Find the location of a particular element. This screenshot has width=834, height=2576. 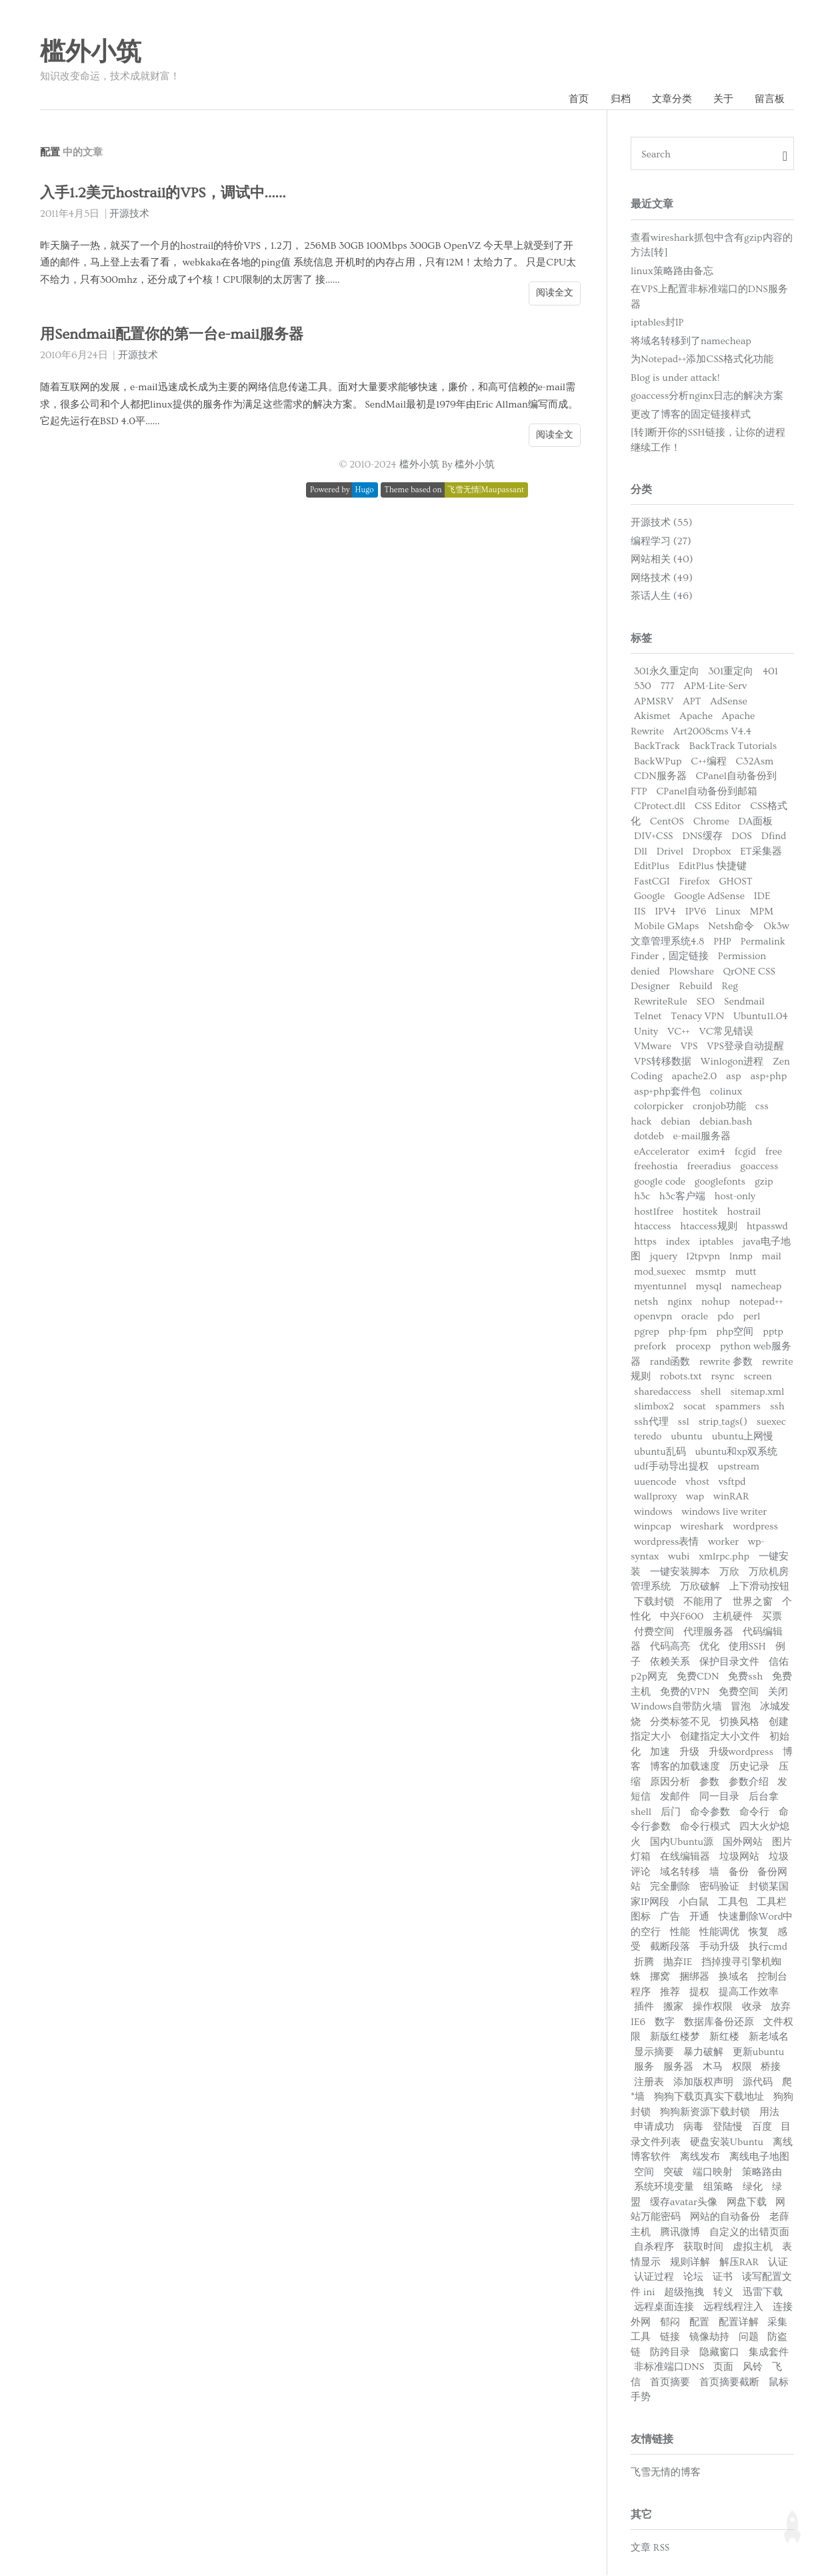

Google is located at coordinates (649, 896).